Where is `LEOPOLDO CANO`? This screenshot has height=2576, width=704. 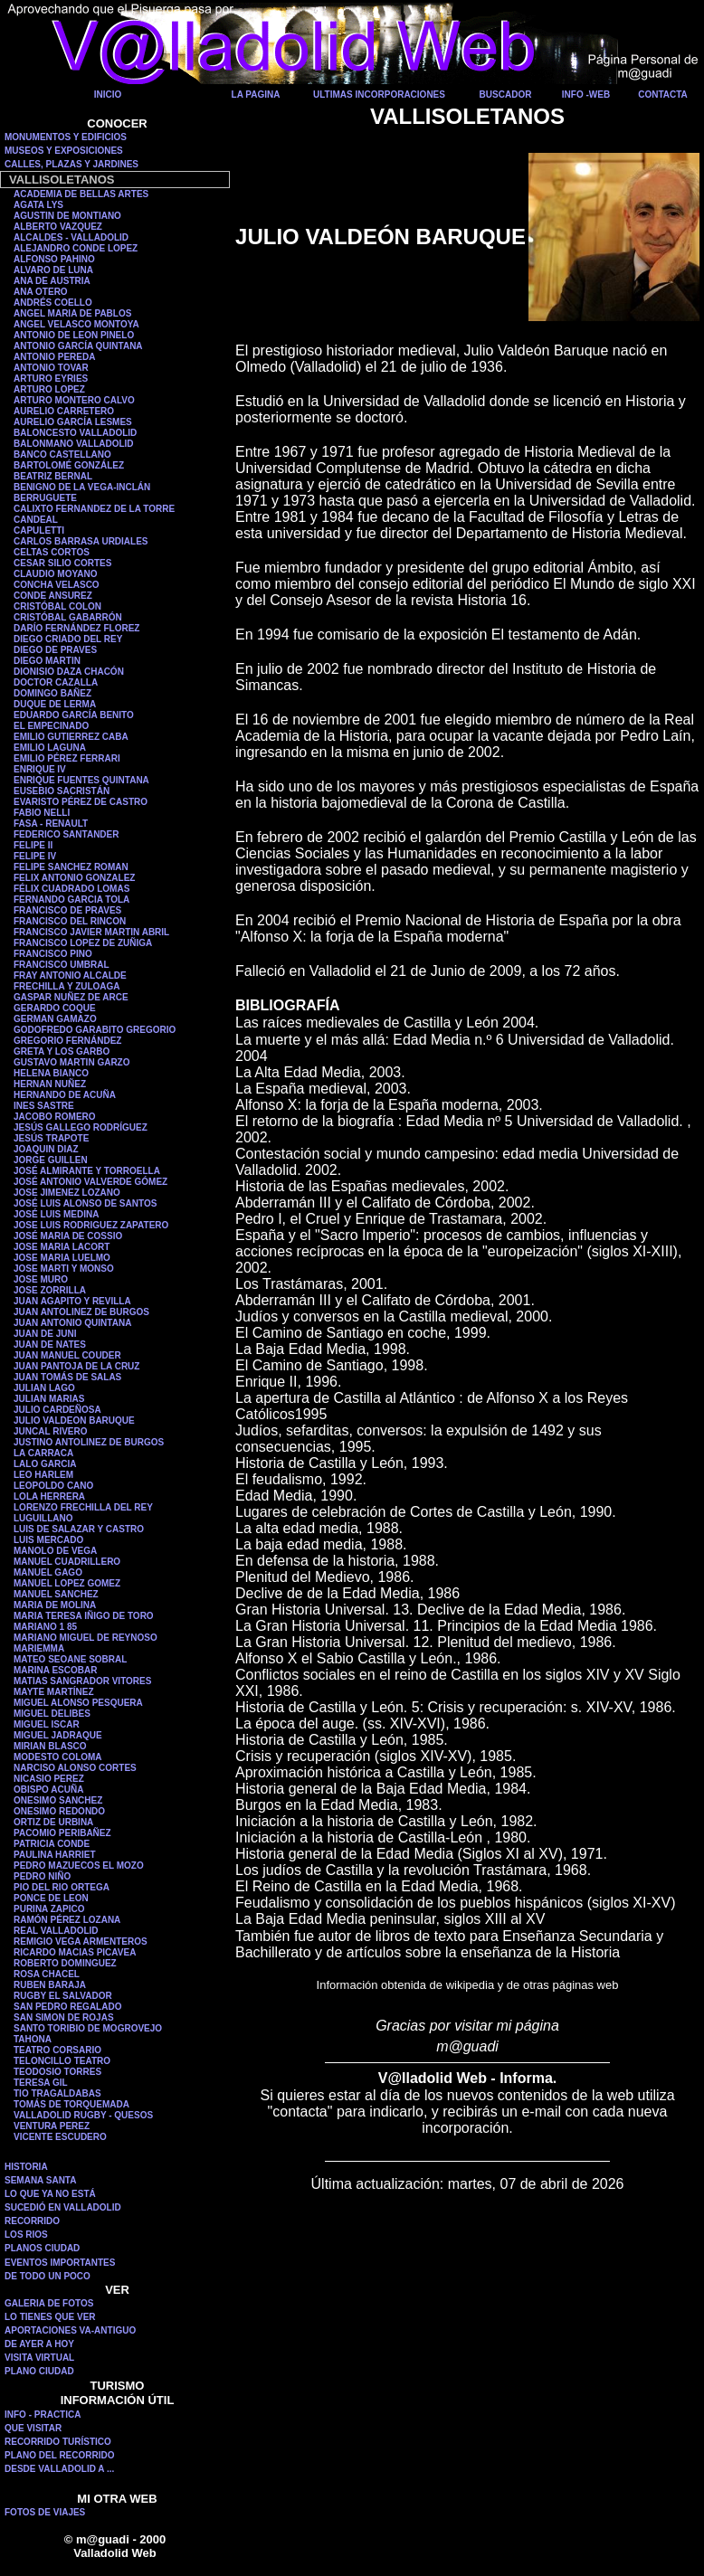 LEOPOLDO CANO is located at coordinates (53, 1486).